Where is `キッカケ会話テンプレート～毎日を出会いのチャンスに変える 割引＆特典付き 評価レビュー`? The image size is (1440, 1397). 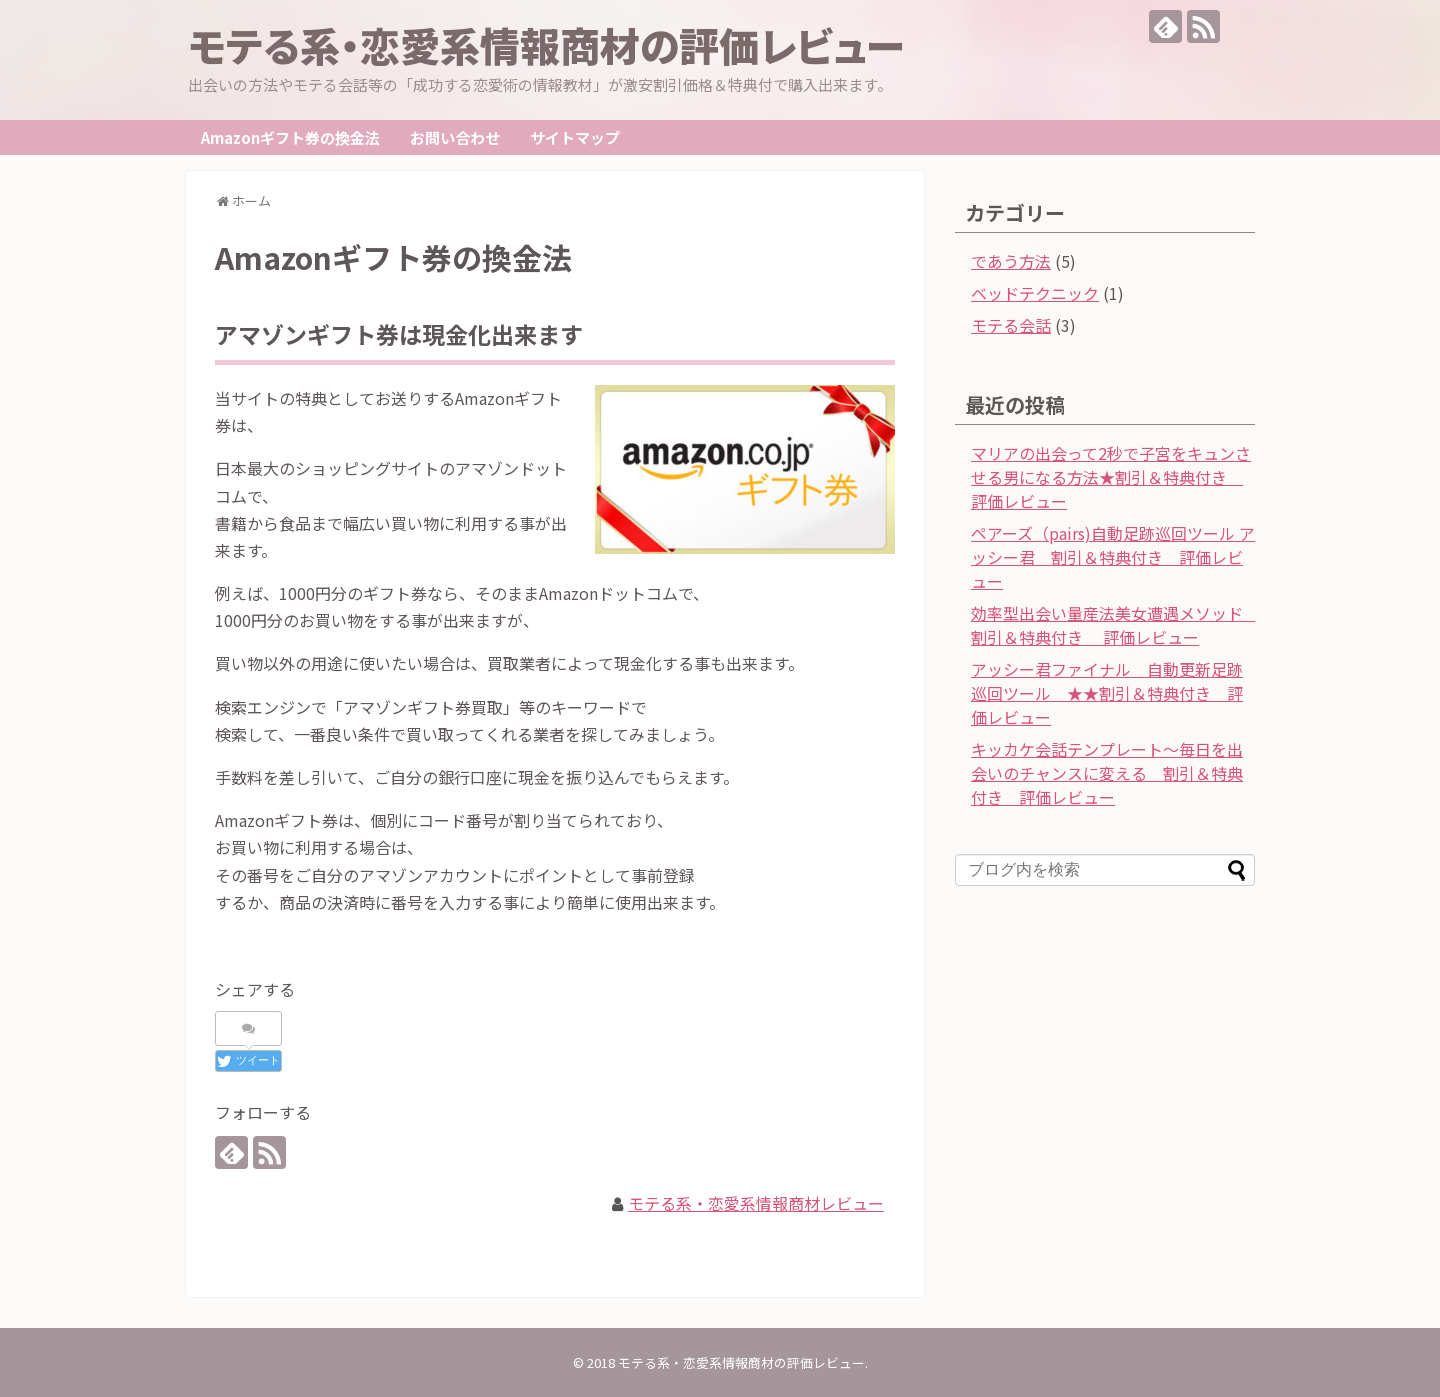 キッカケ会話テンプレート～毎日を出会いのチャンスに変える 割引＆特典付き 評価レビュー is located at coordinates (1107, 773).